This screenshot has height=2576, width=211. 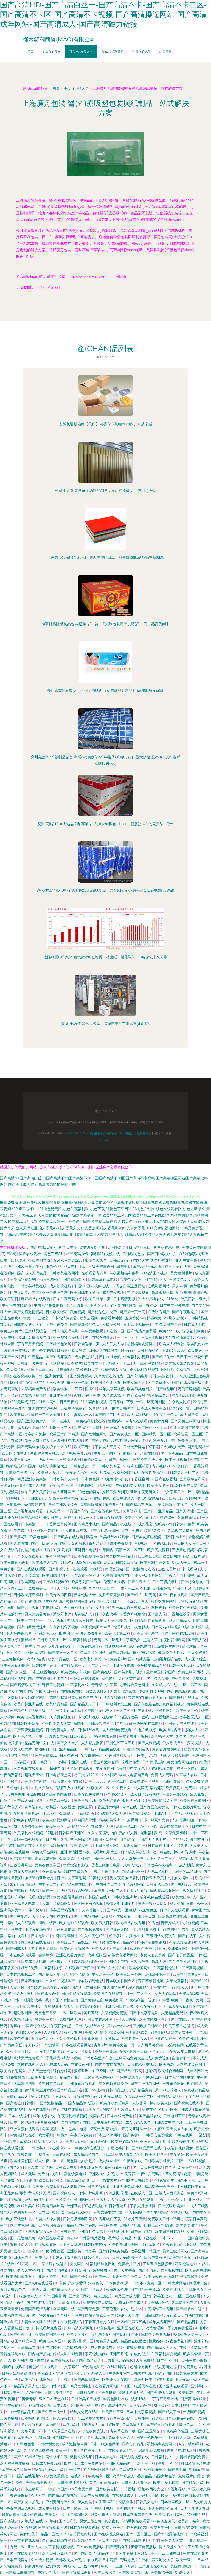 I want to click on 91凤楼交友, so click(x=20, y=1543).